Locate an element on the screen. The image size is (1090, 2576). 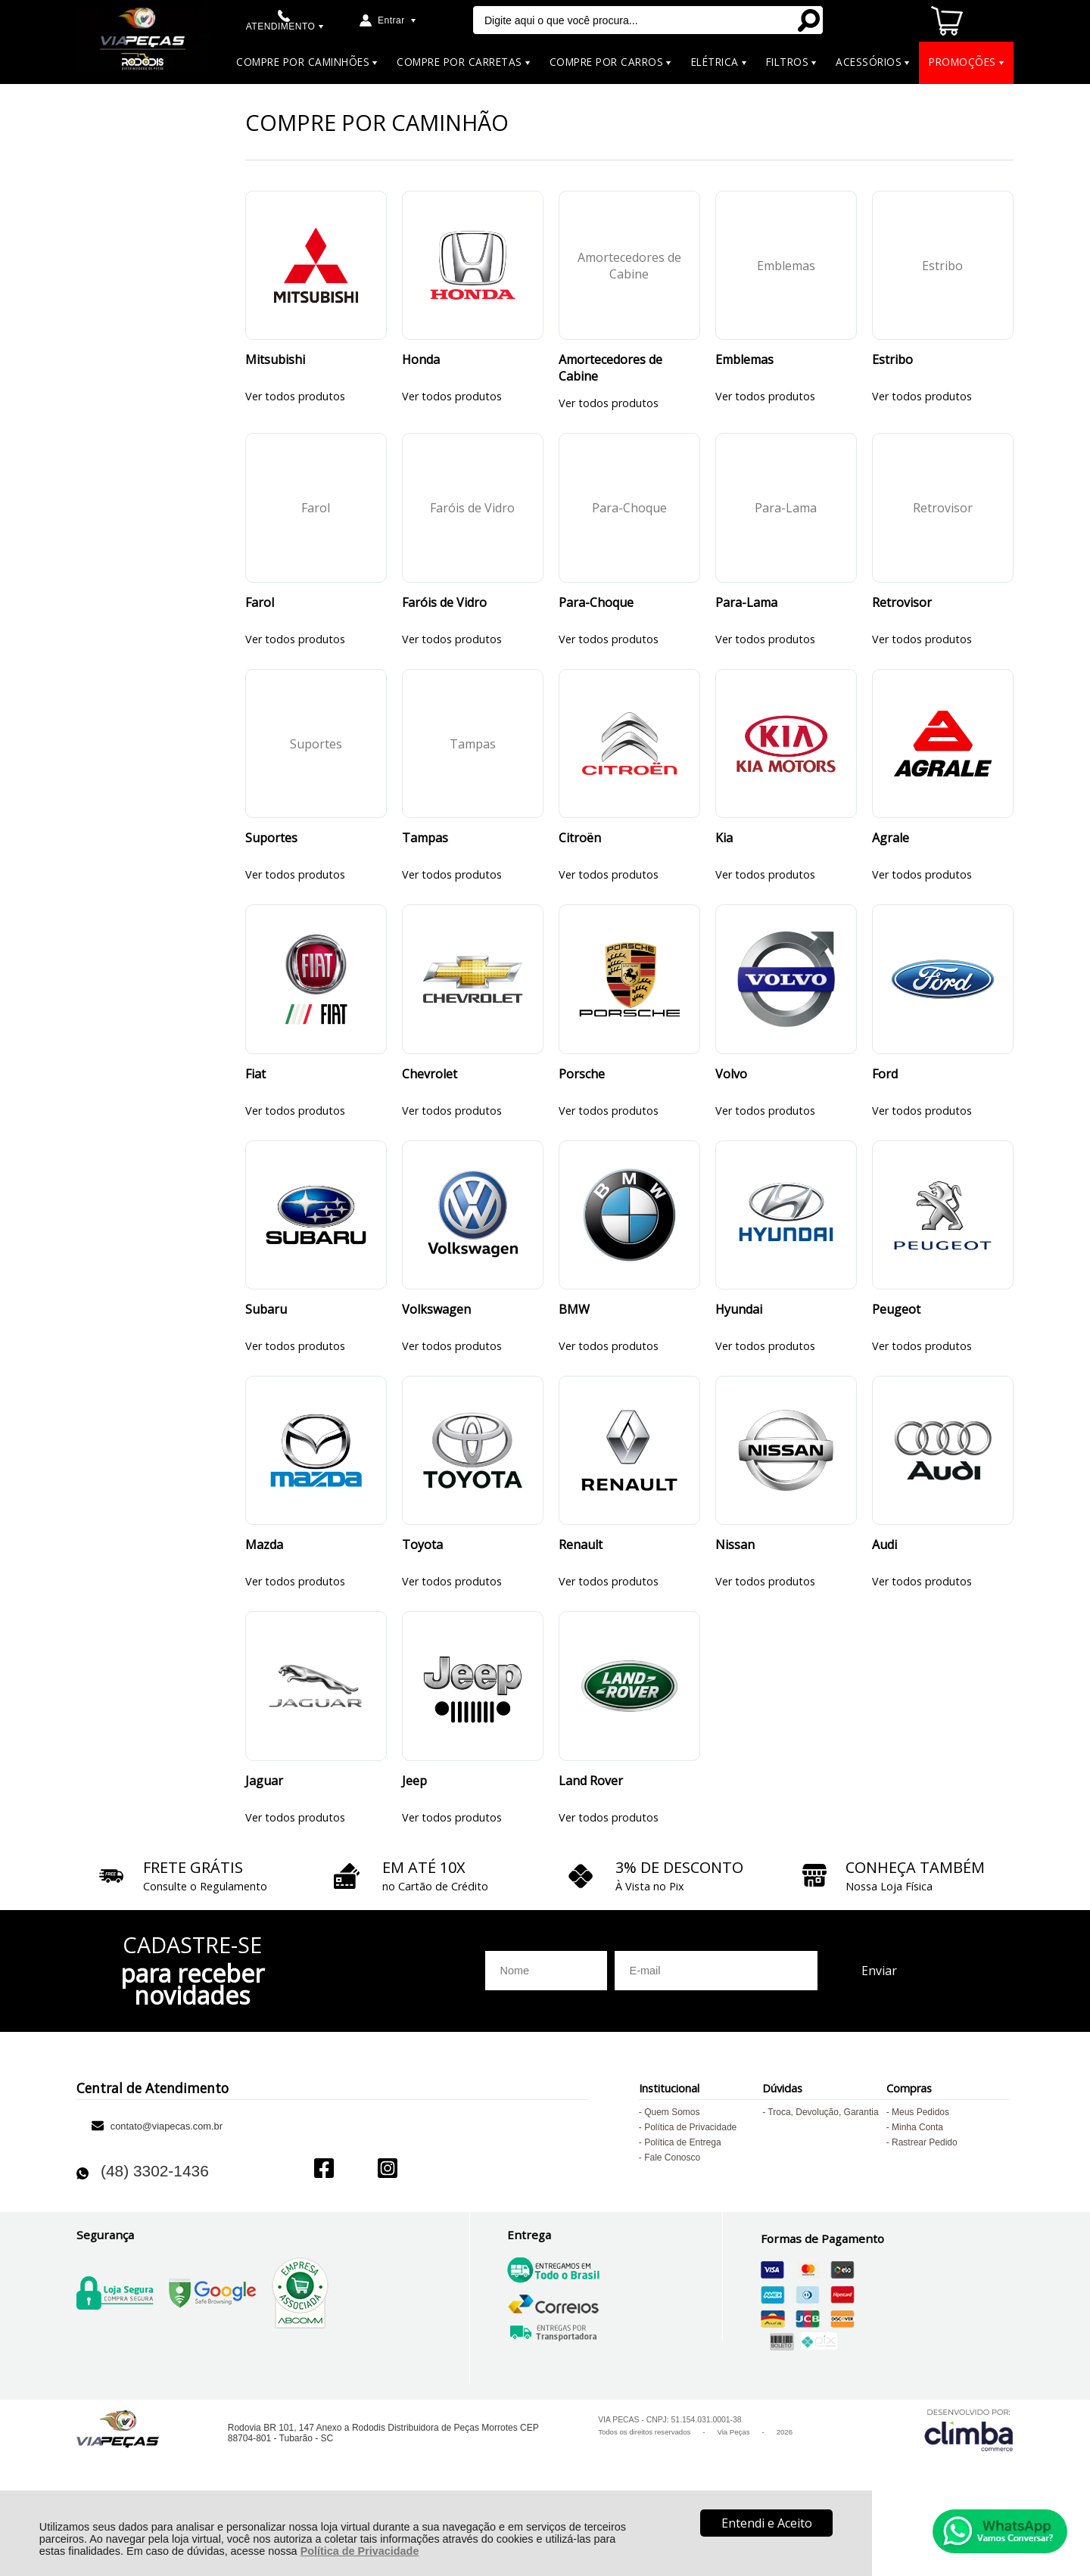
Estribo is located at coordinates (892, 367).